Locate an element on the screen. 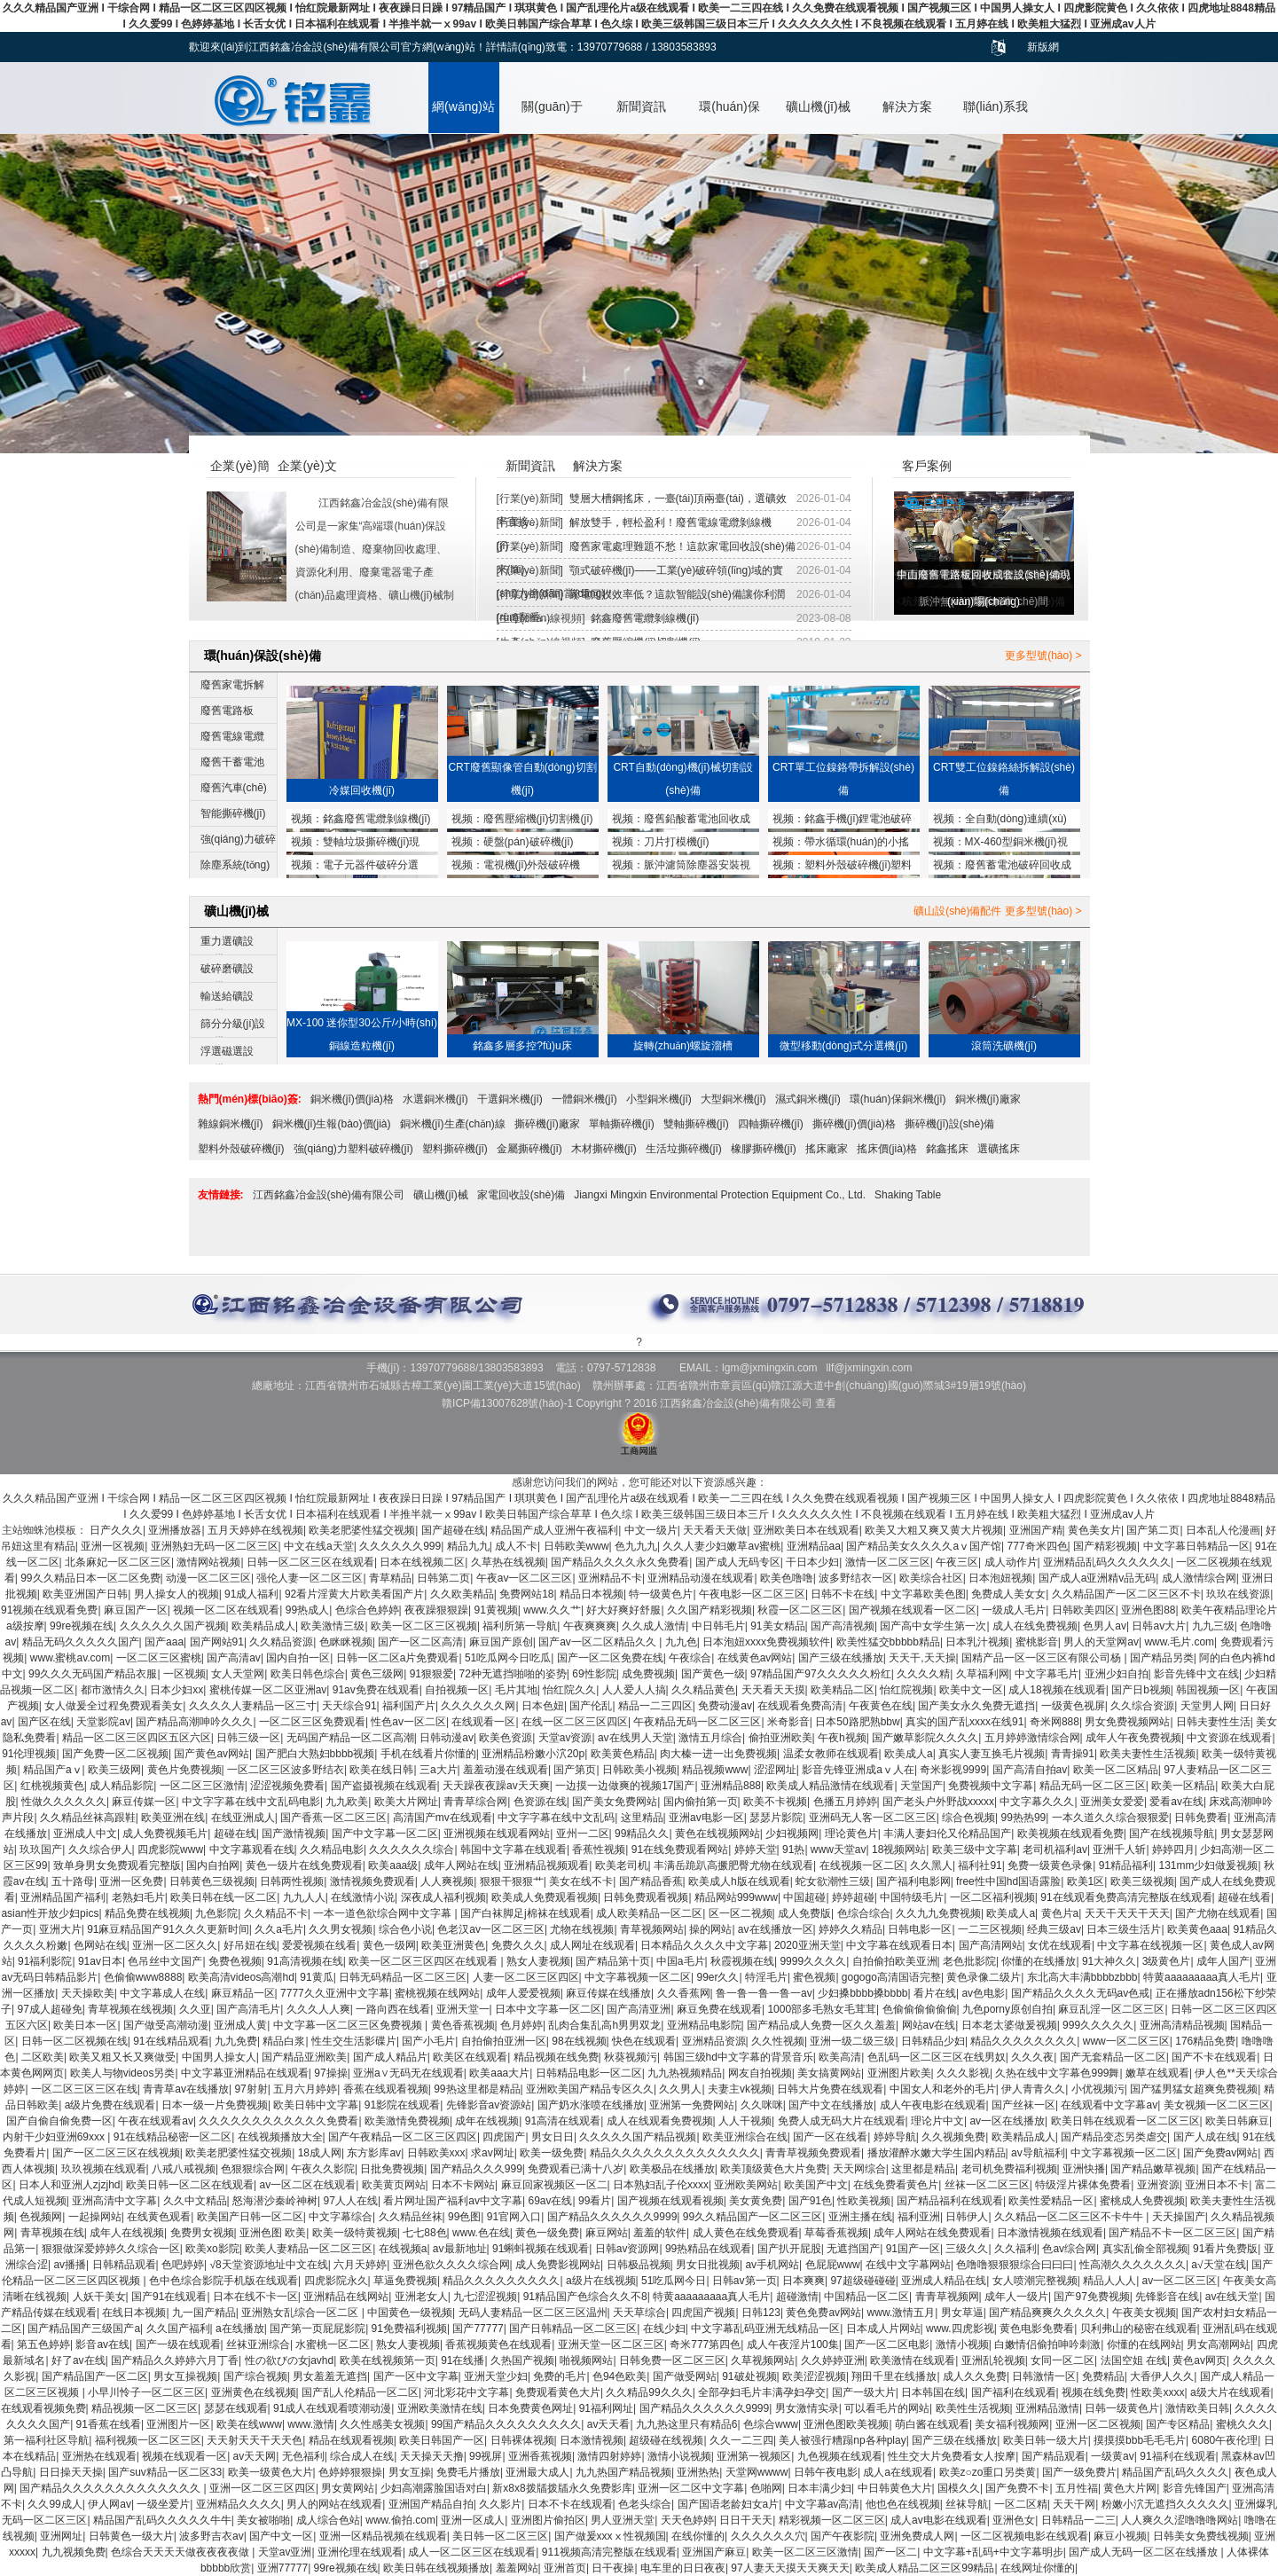 The height and width of the screenshot is (2576, 1278). 176精品免费 is located at coordinates (1205, 2041).